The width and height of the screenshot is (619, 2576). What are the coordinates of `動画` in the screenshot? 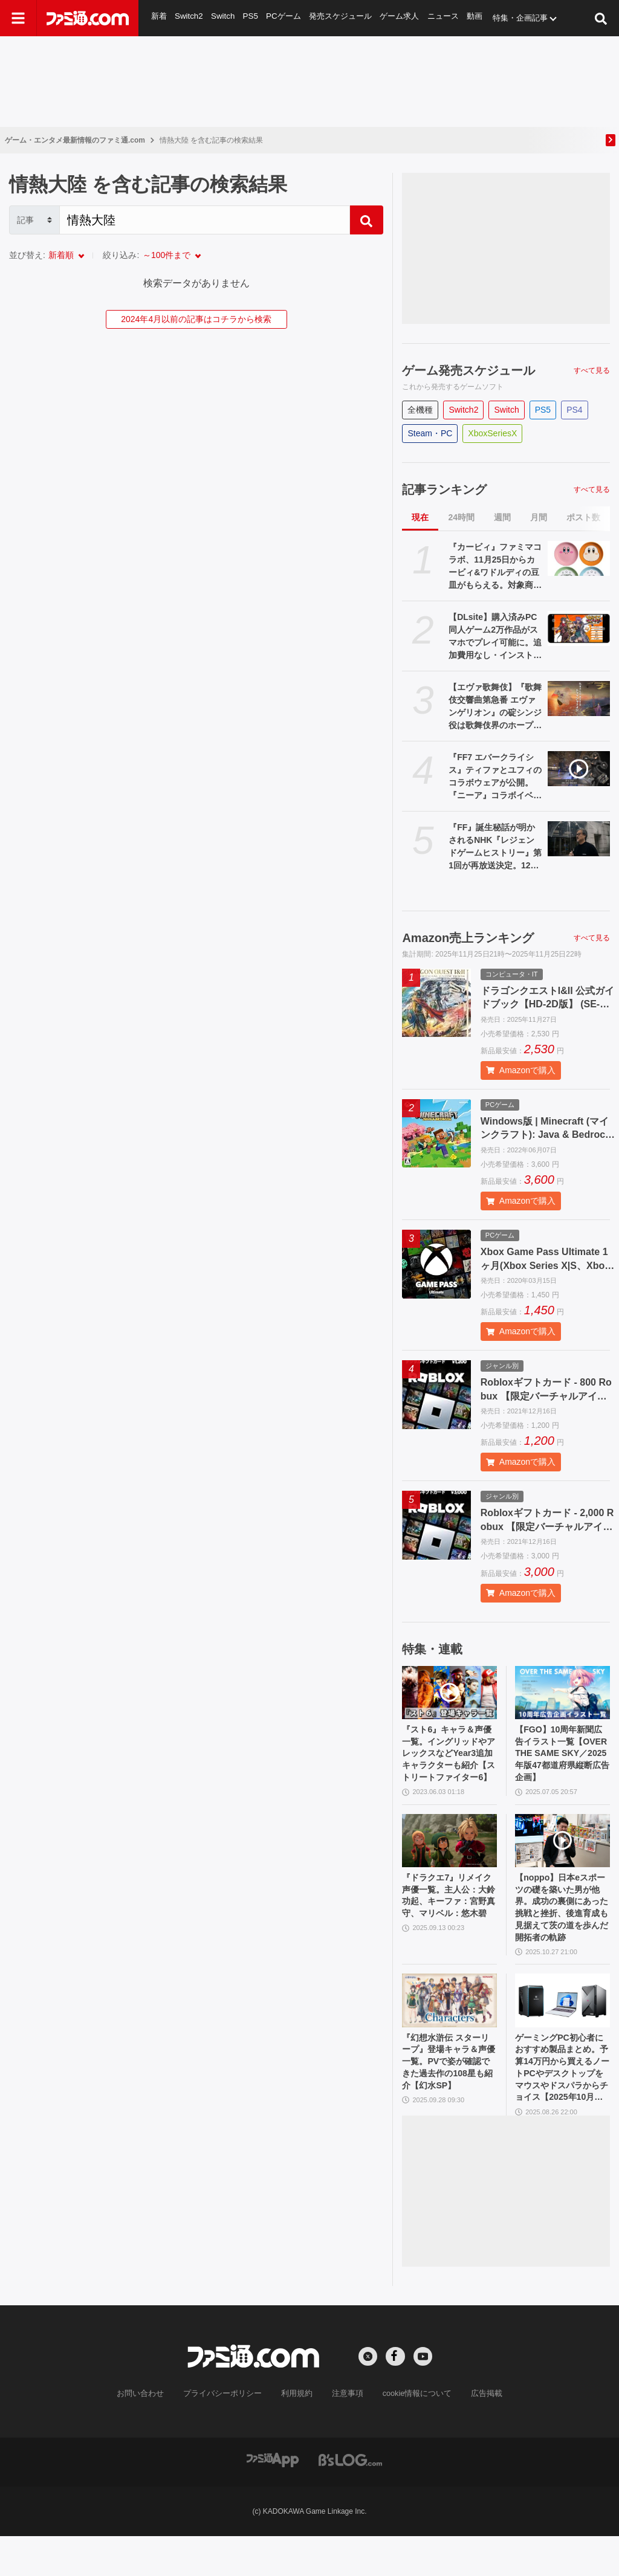 It's located at (476, 17).